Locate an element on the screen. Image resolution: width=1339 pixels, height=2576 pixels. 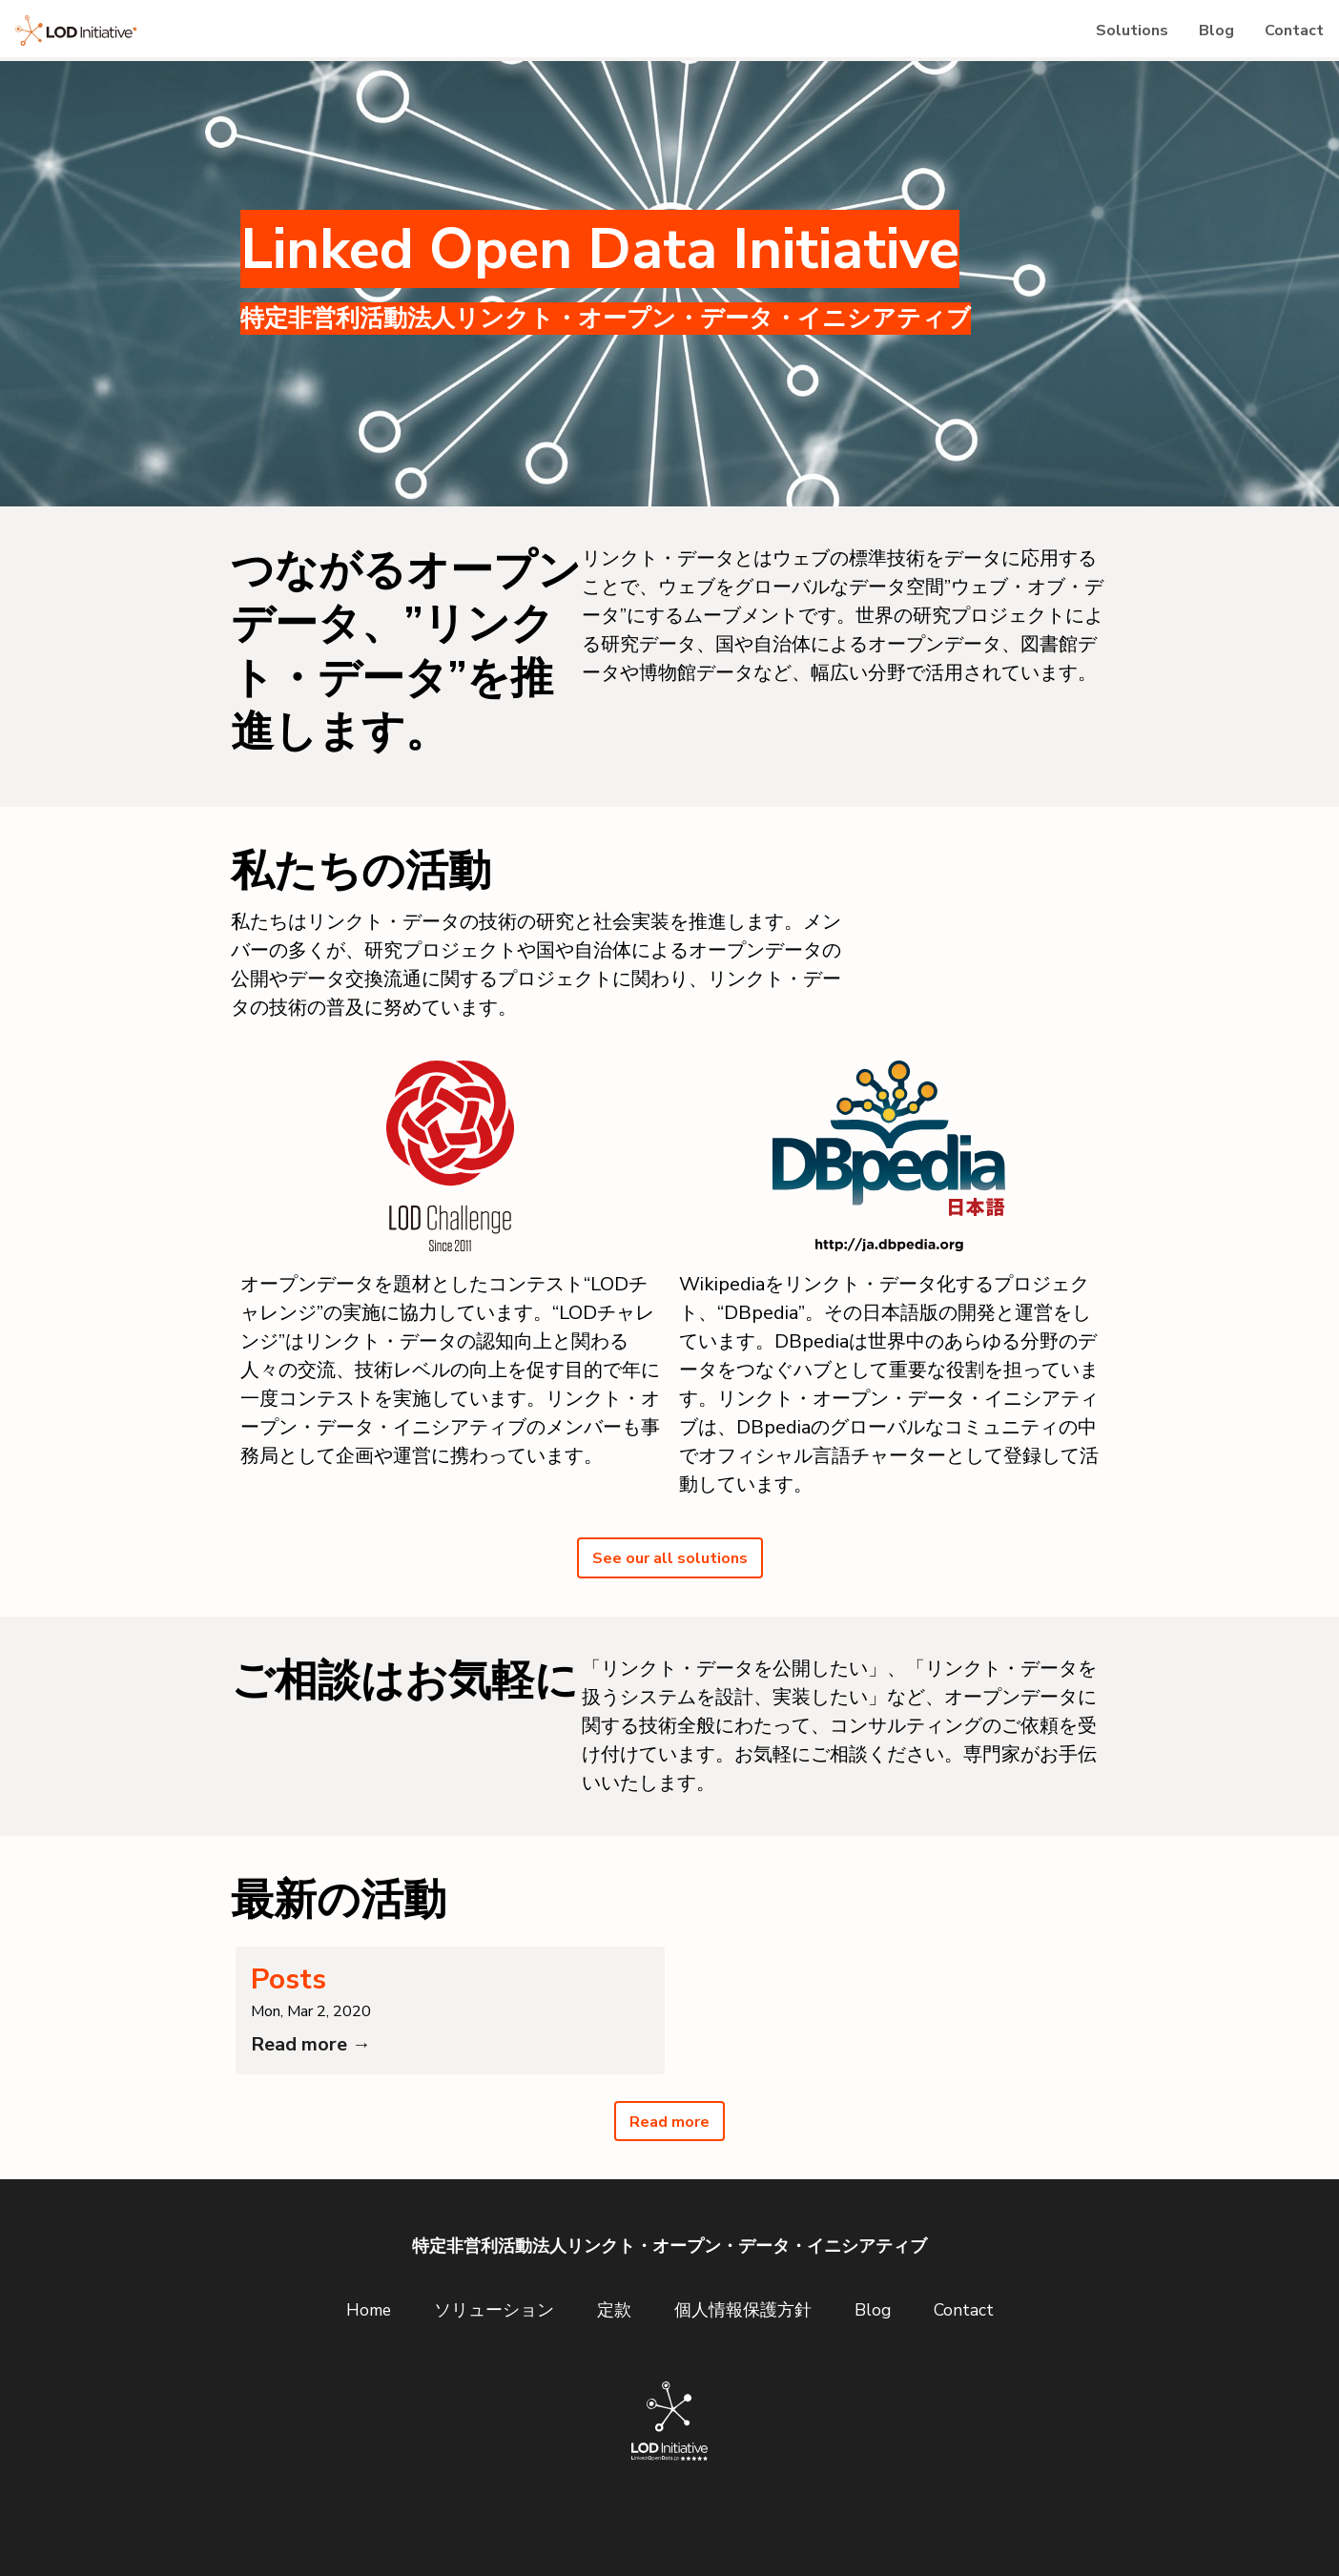
個人情報保護方針 is located at coordinates (743, 2349).